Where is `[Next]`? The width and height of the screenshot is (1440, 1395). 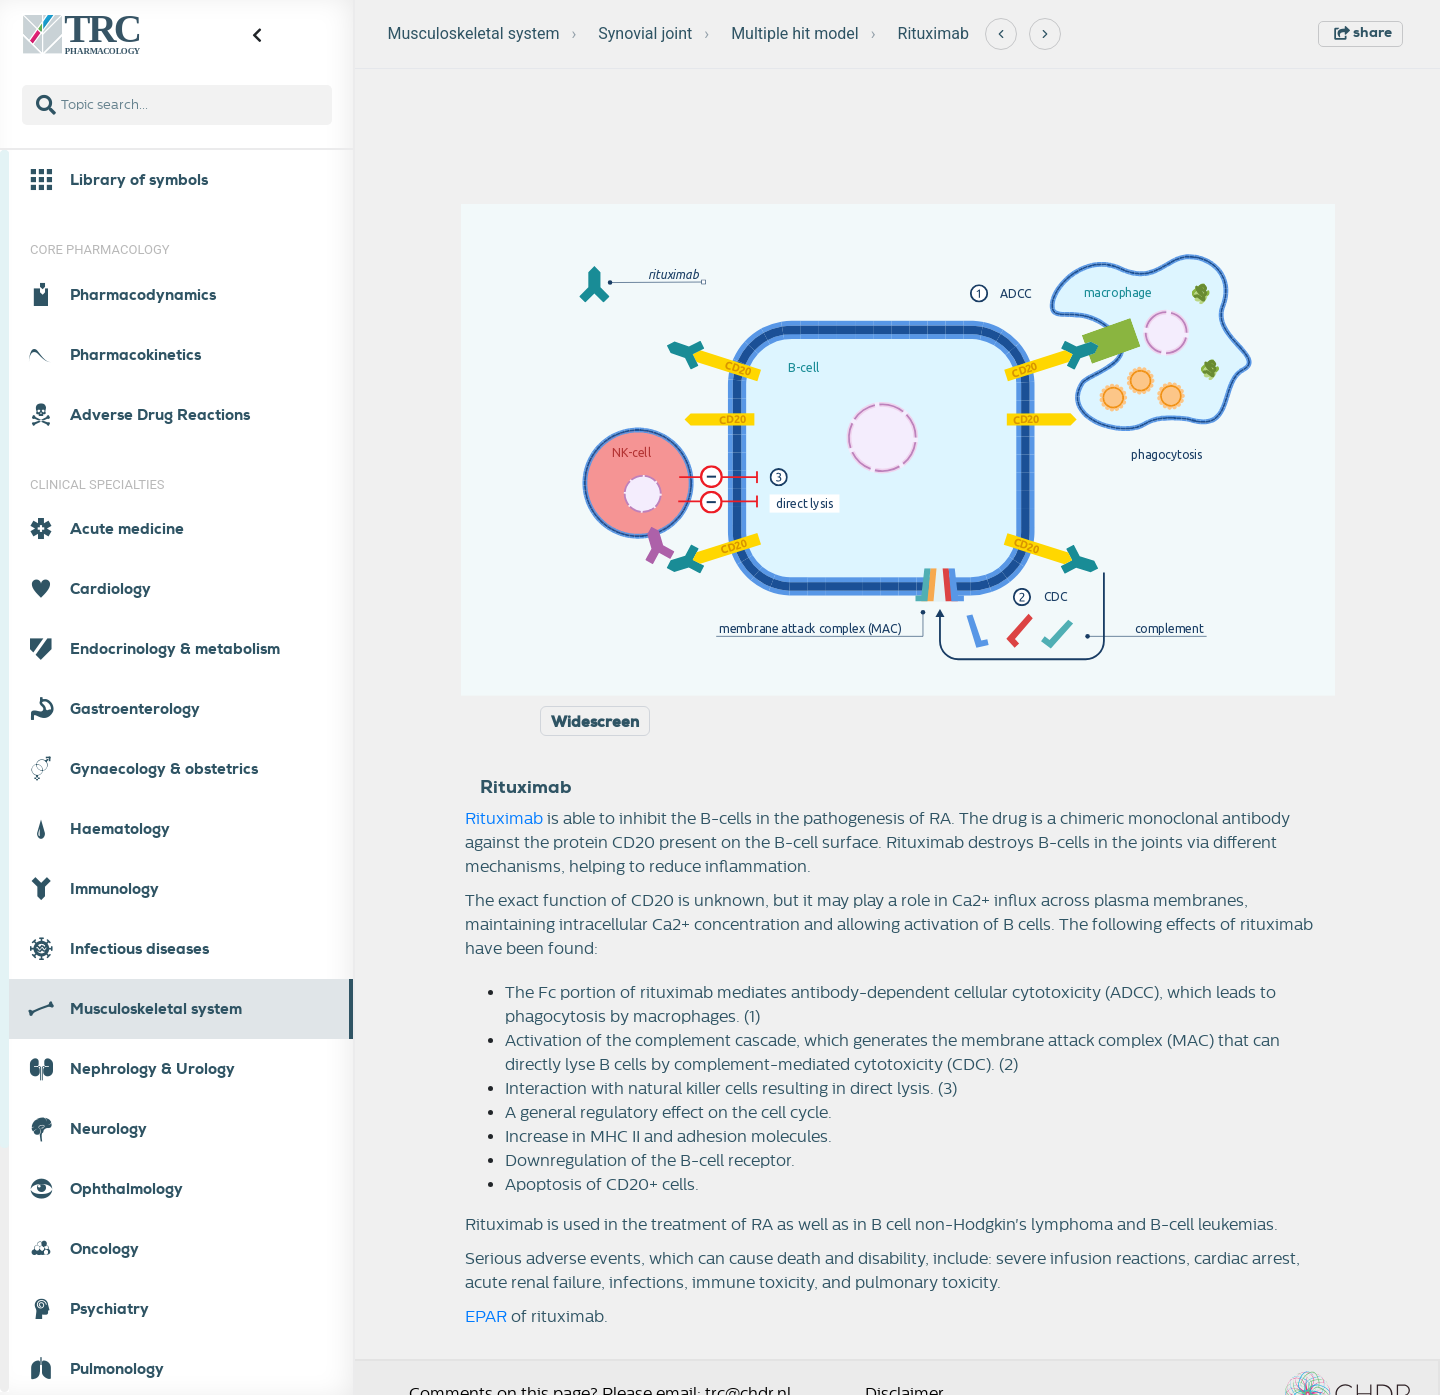 [Next] is located at coordinates (1045, 34).